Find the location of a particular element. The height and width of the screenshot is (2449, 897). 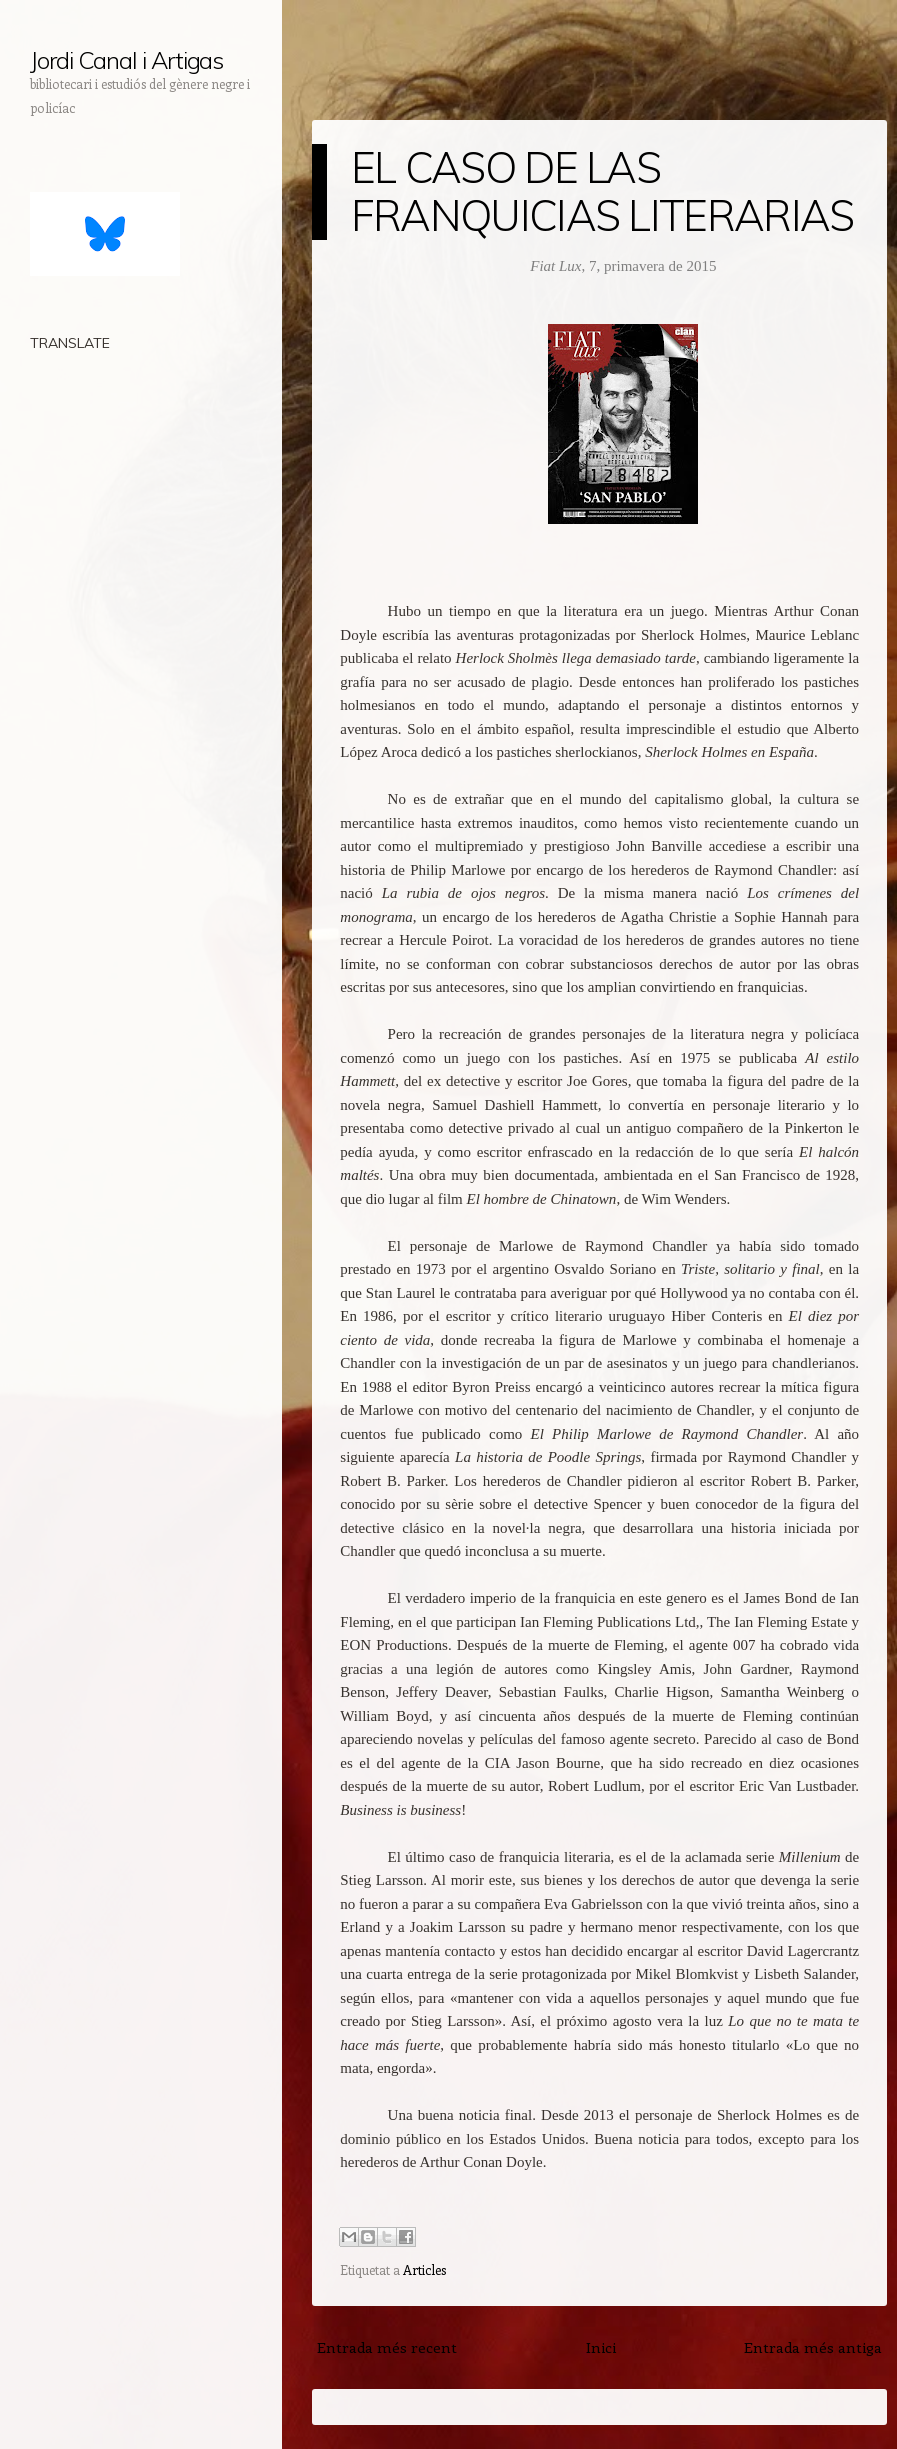

Jordi Canal i Artigas is located at coordinates (126, 60).